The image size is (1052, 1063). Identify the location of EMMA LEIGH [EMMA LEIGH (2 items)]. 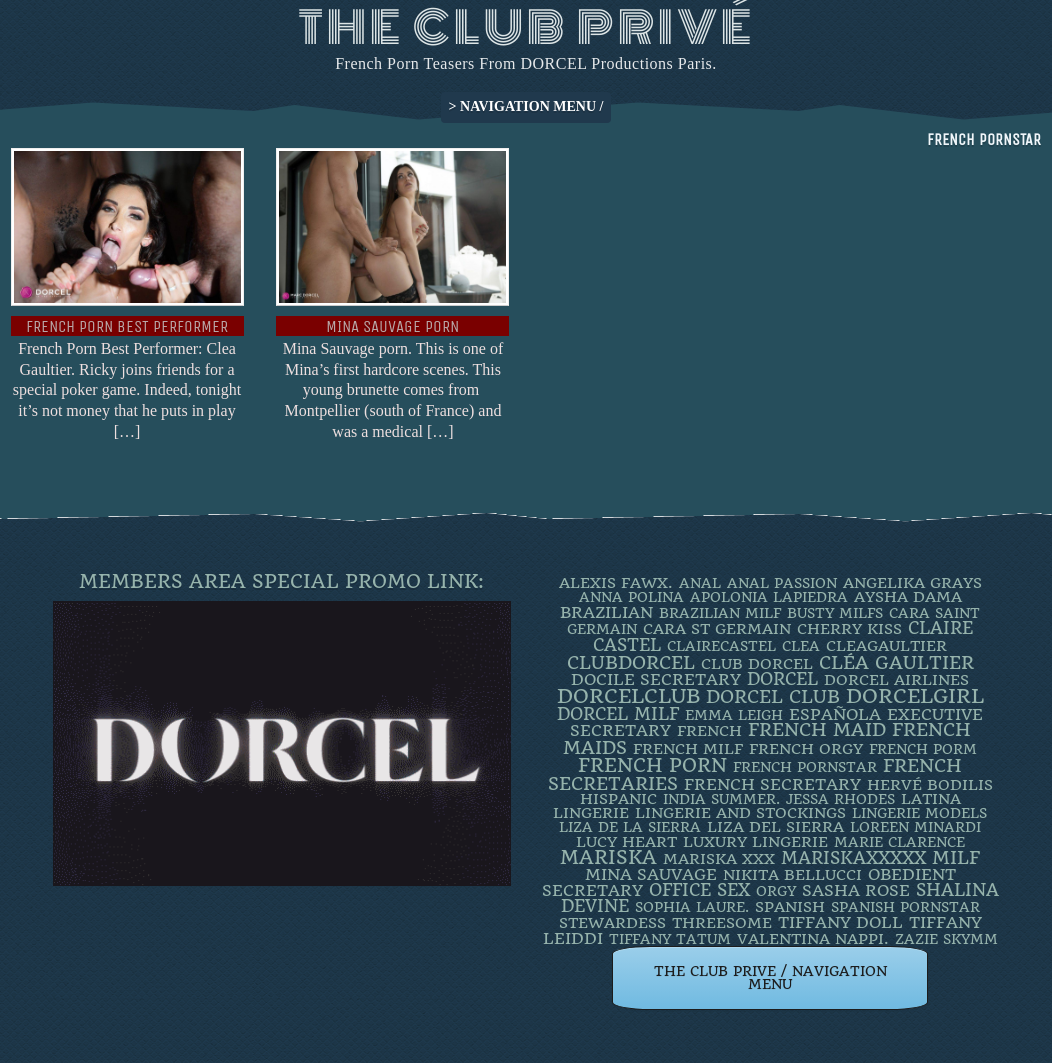
(734, 715).